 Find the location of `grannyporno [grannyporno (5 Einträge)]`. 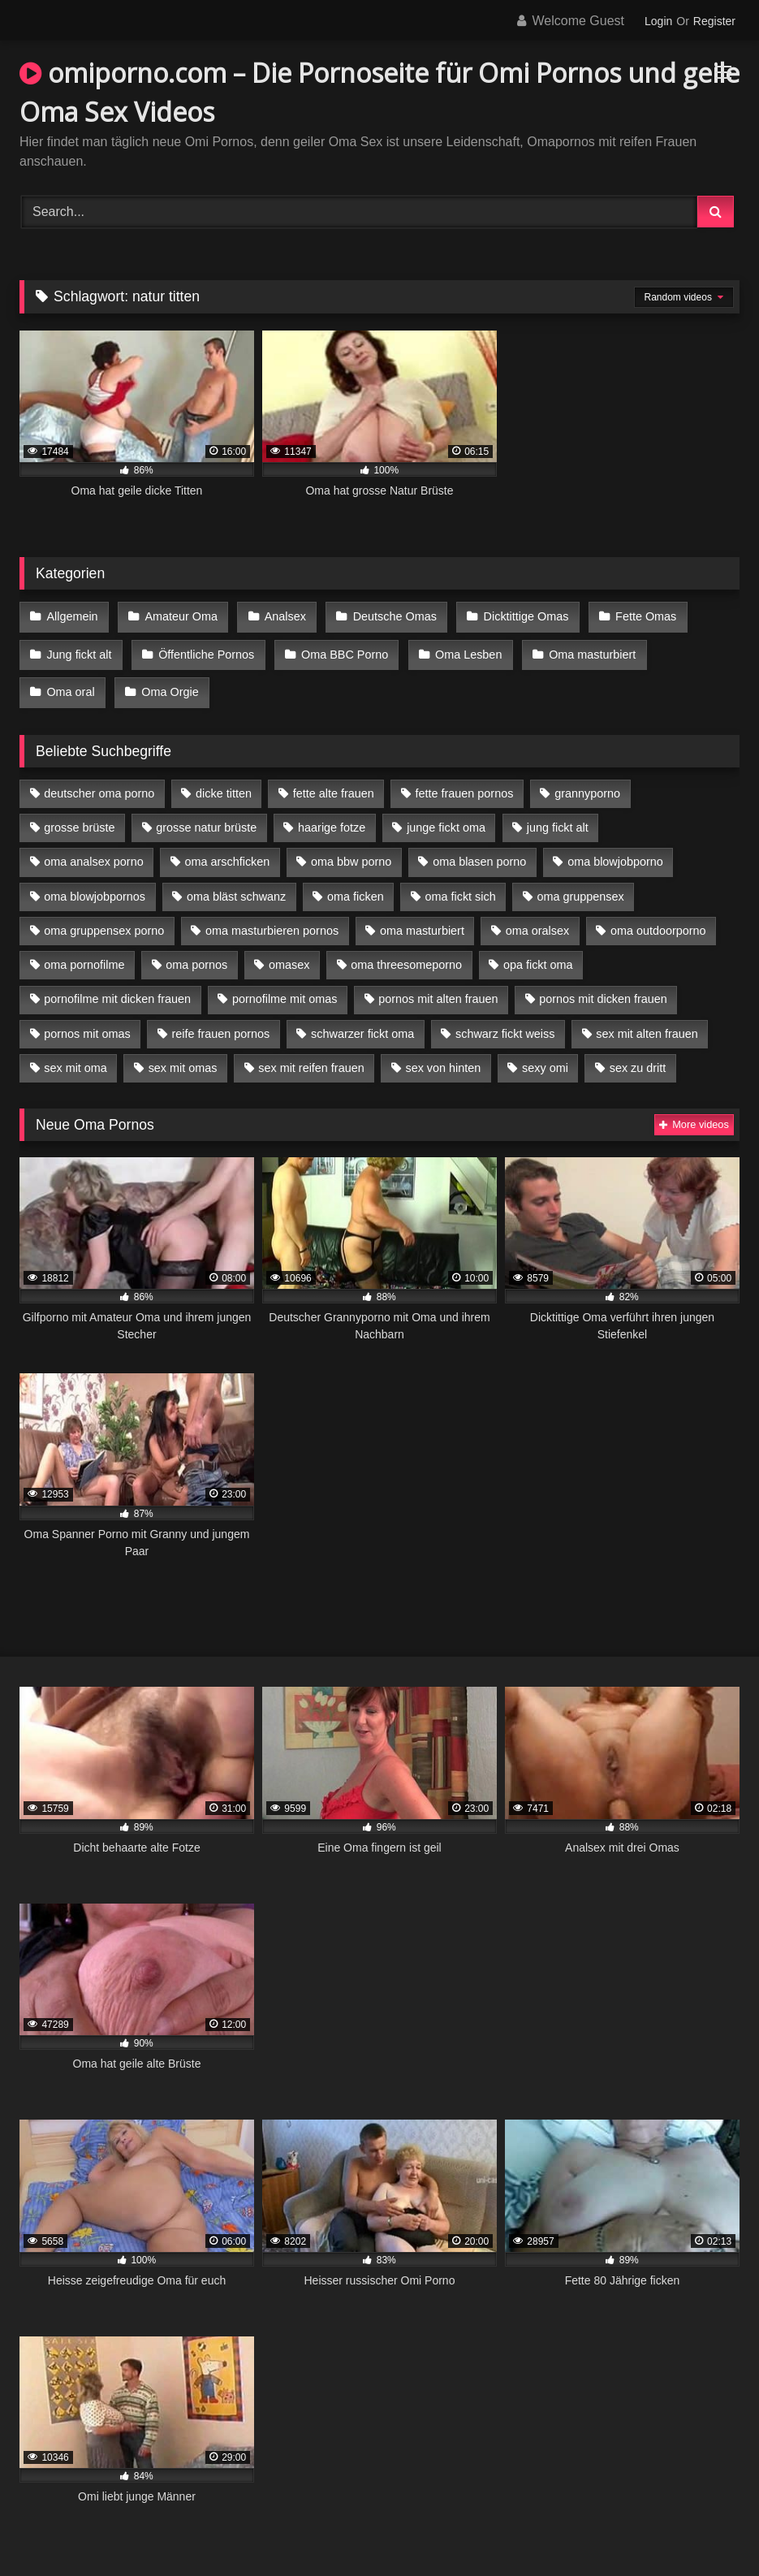

grannyporno [grannyporno (5 Einträge)] is located at coordinates (587, 782).